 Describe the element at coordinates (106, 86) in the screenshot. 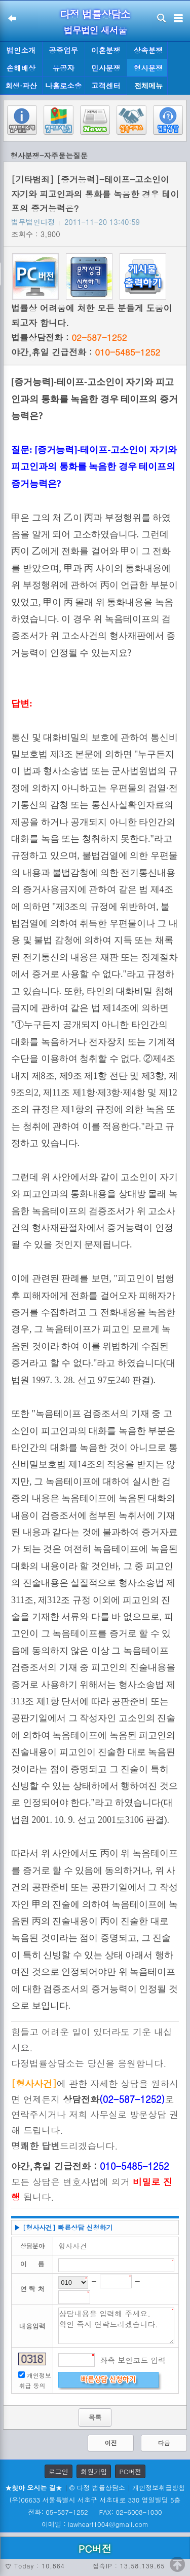

I see `고객센터` at that location.